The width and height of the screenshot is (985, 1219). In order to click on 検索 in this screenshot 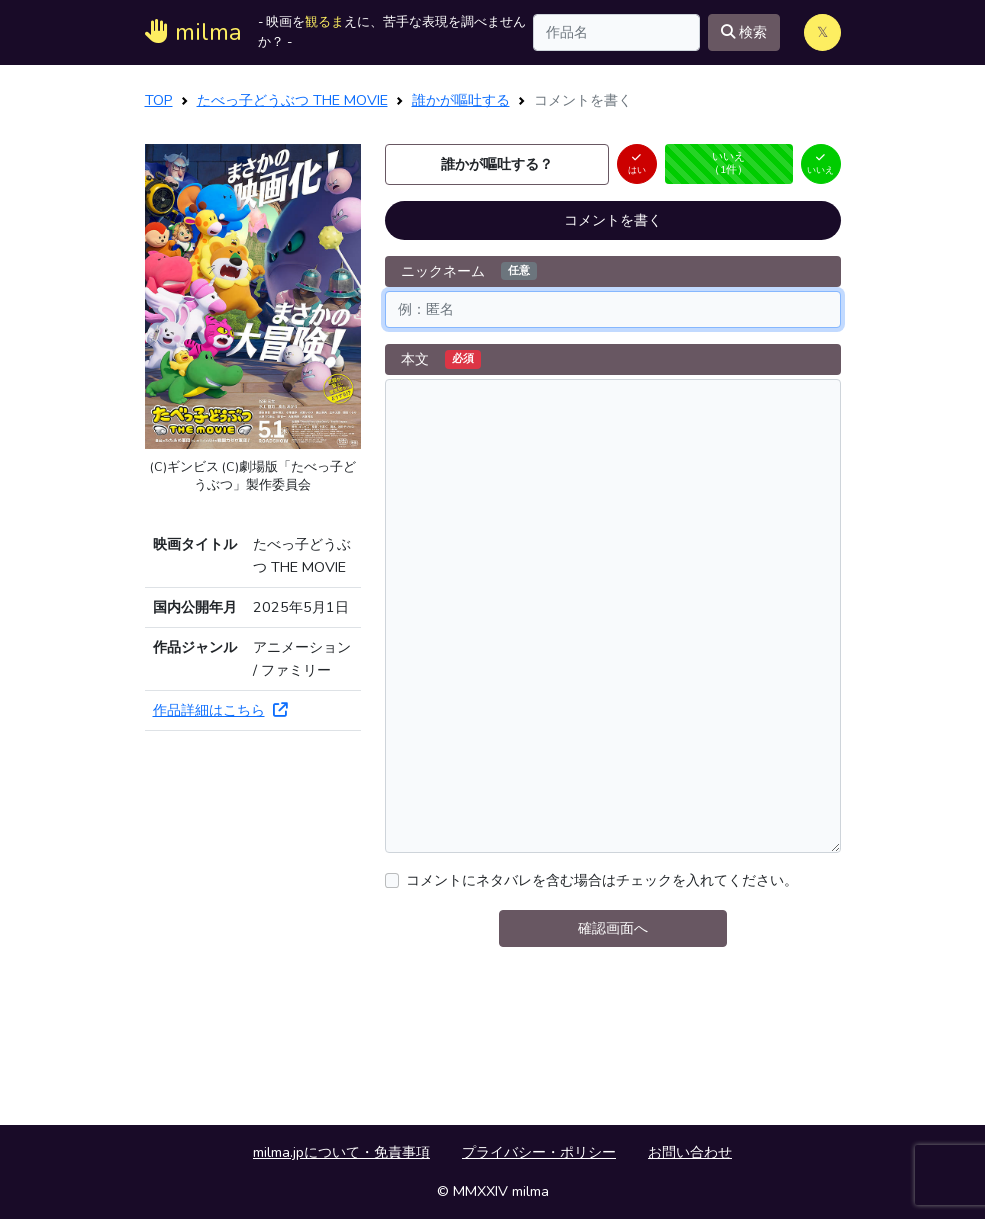, I will do `click(744, 32)`.